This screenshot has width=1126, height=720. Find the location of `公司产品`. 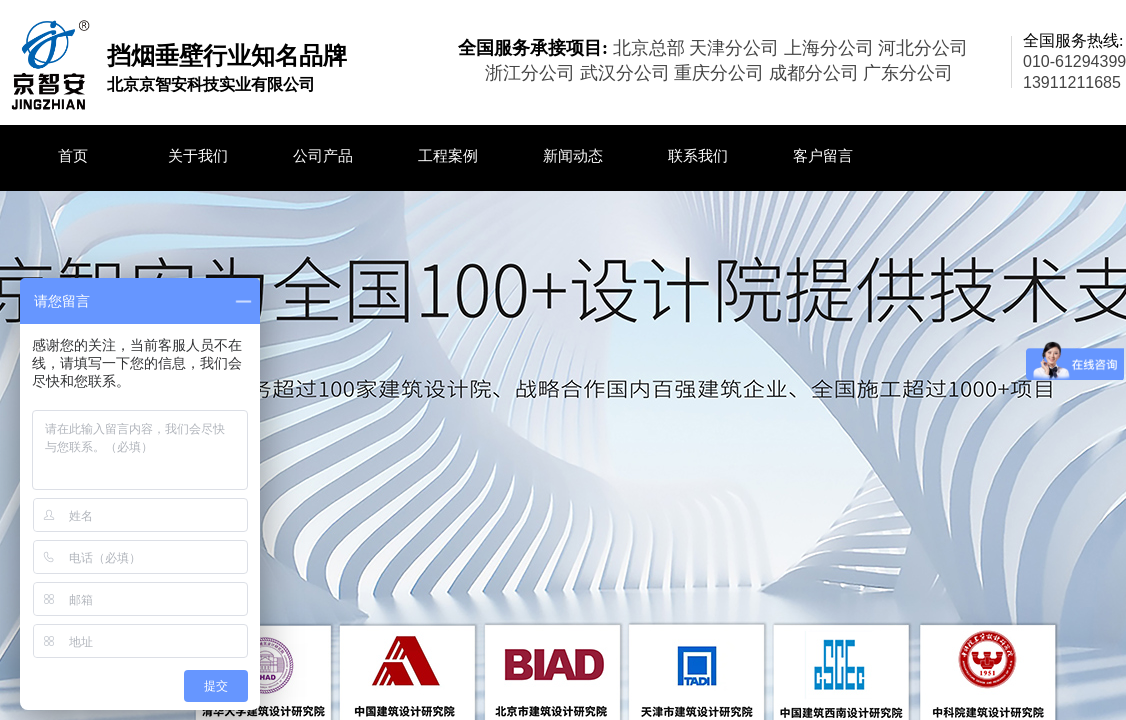

公司产品 is located at coordinates (323, 156).